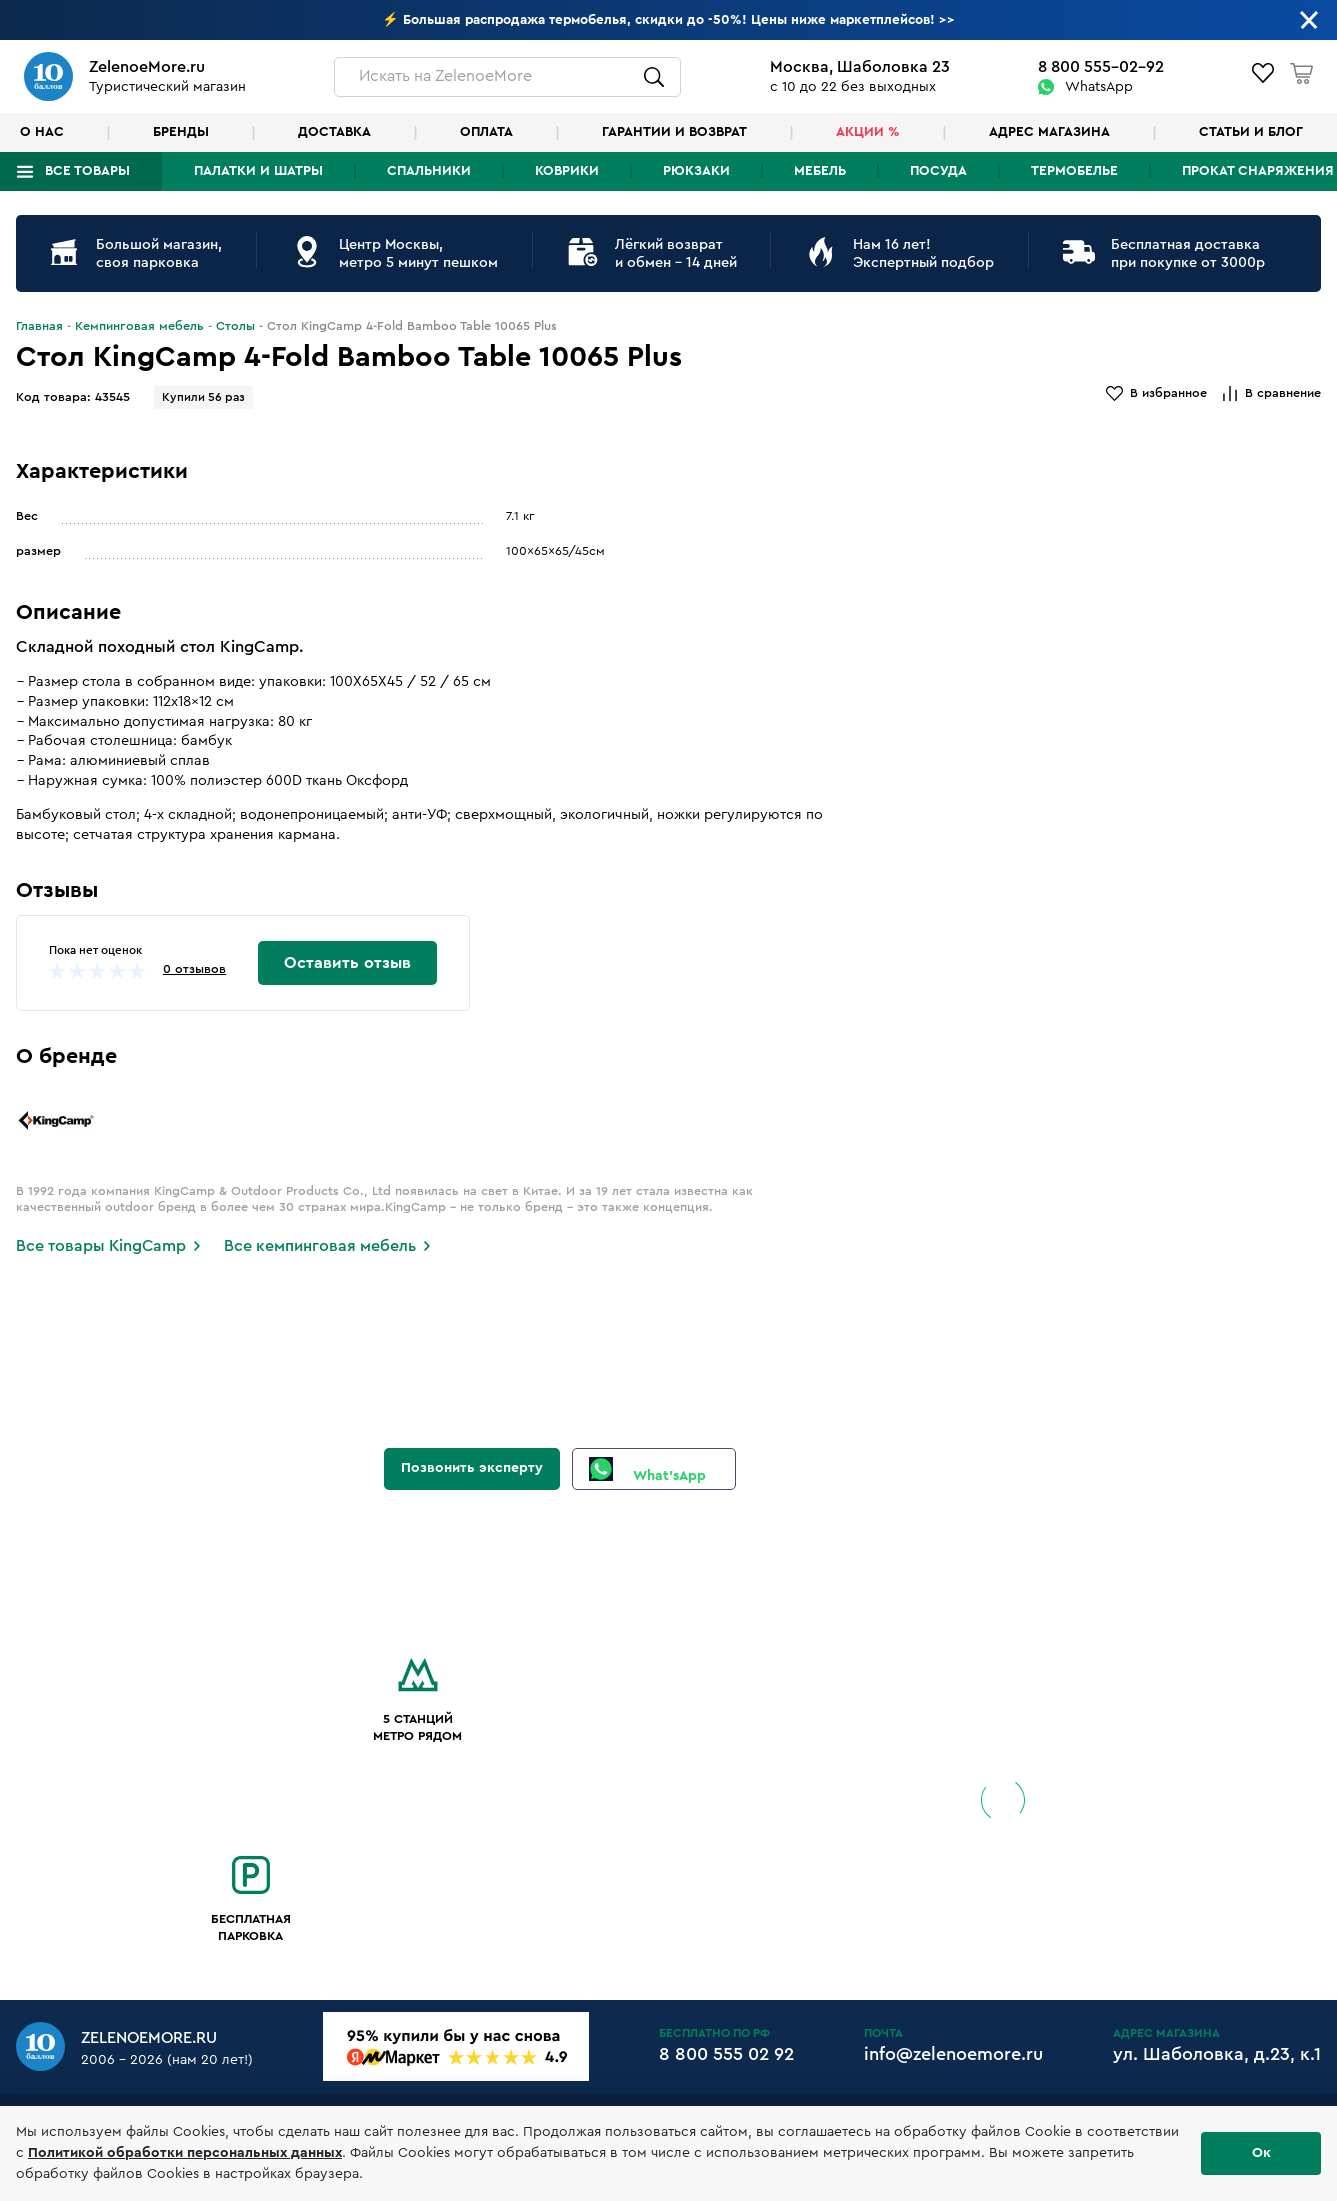 Image resolution: width=1337 pixels, height=2201 pixels. I want to click on Кемпинговая мебель, so click(139, 326).